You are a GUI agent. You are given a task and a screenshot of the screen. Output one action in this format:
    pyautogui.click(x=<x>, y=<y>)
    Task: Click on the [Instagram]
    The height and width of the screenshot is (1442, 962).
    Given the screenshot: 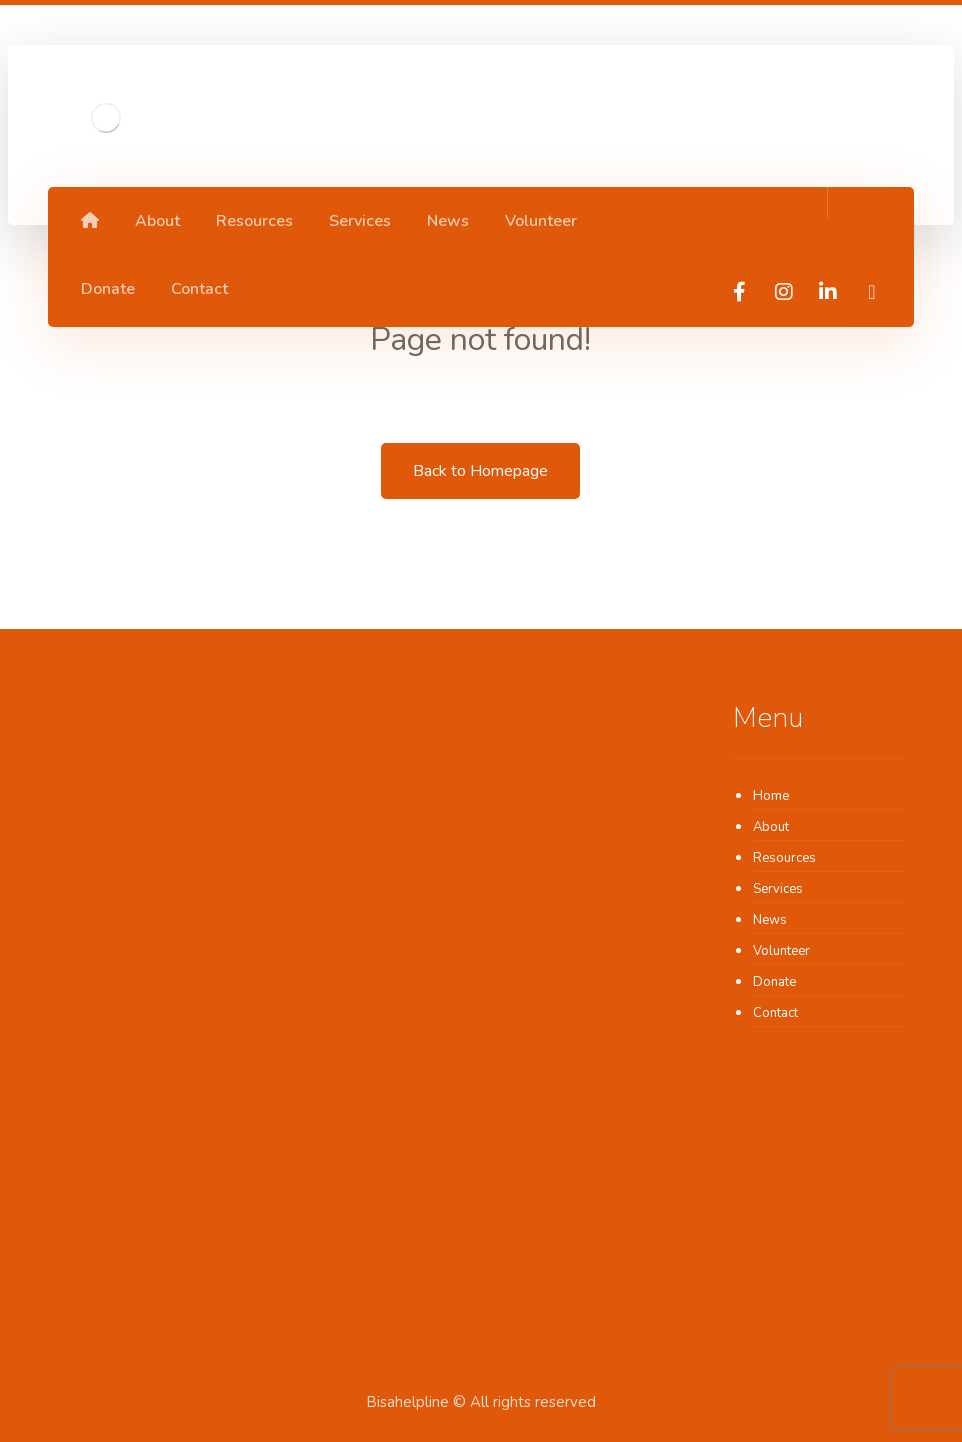 What is the action you would take?
    pyautogui.click(x=784, y=292)
    